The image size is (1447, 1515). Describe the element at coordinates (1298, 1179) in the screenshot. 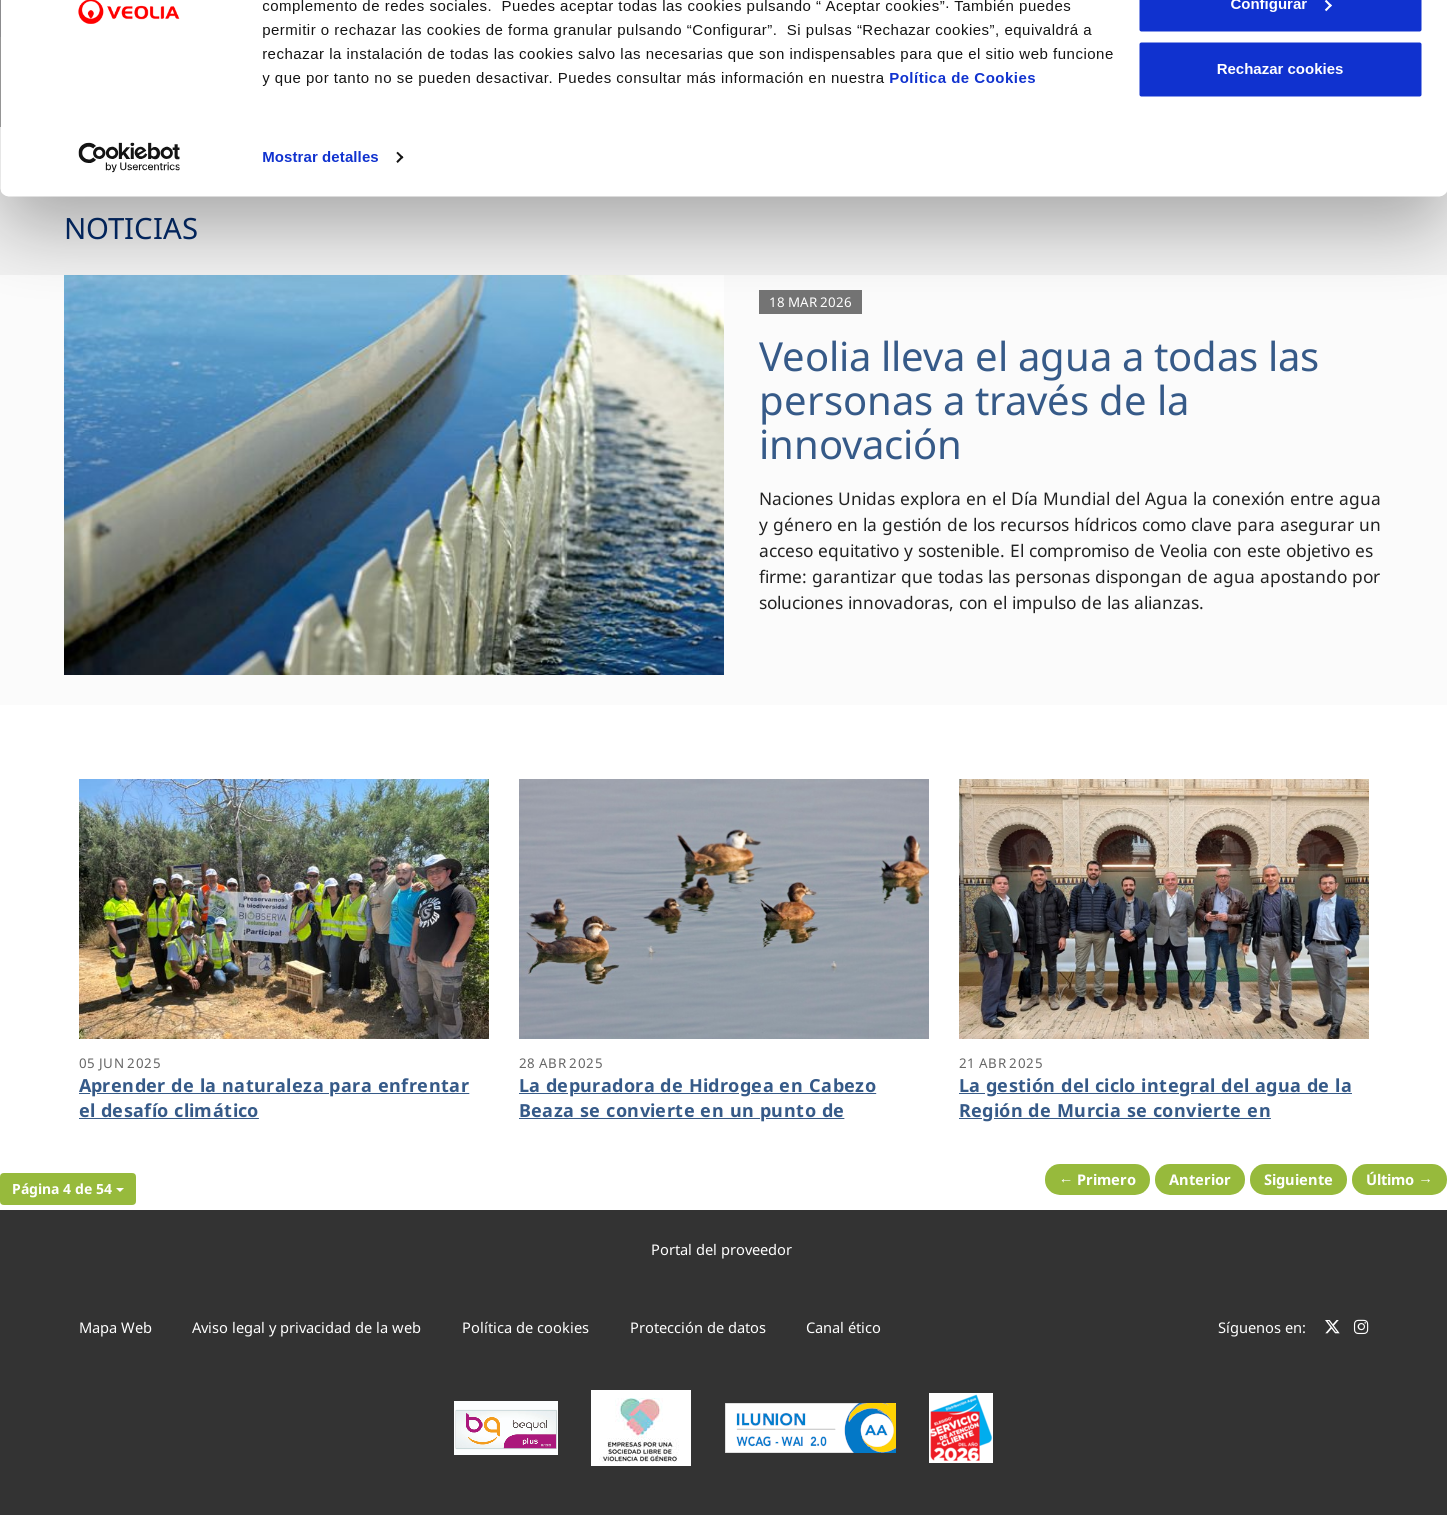

I see `Siguiente` at that location.